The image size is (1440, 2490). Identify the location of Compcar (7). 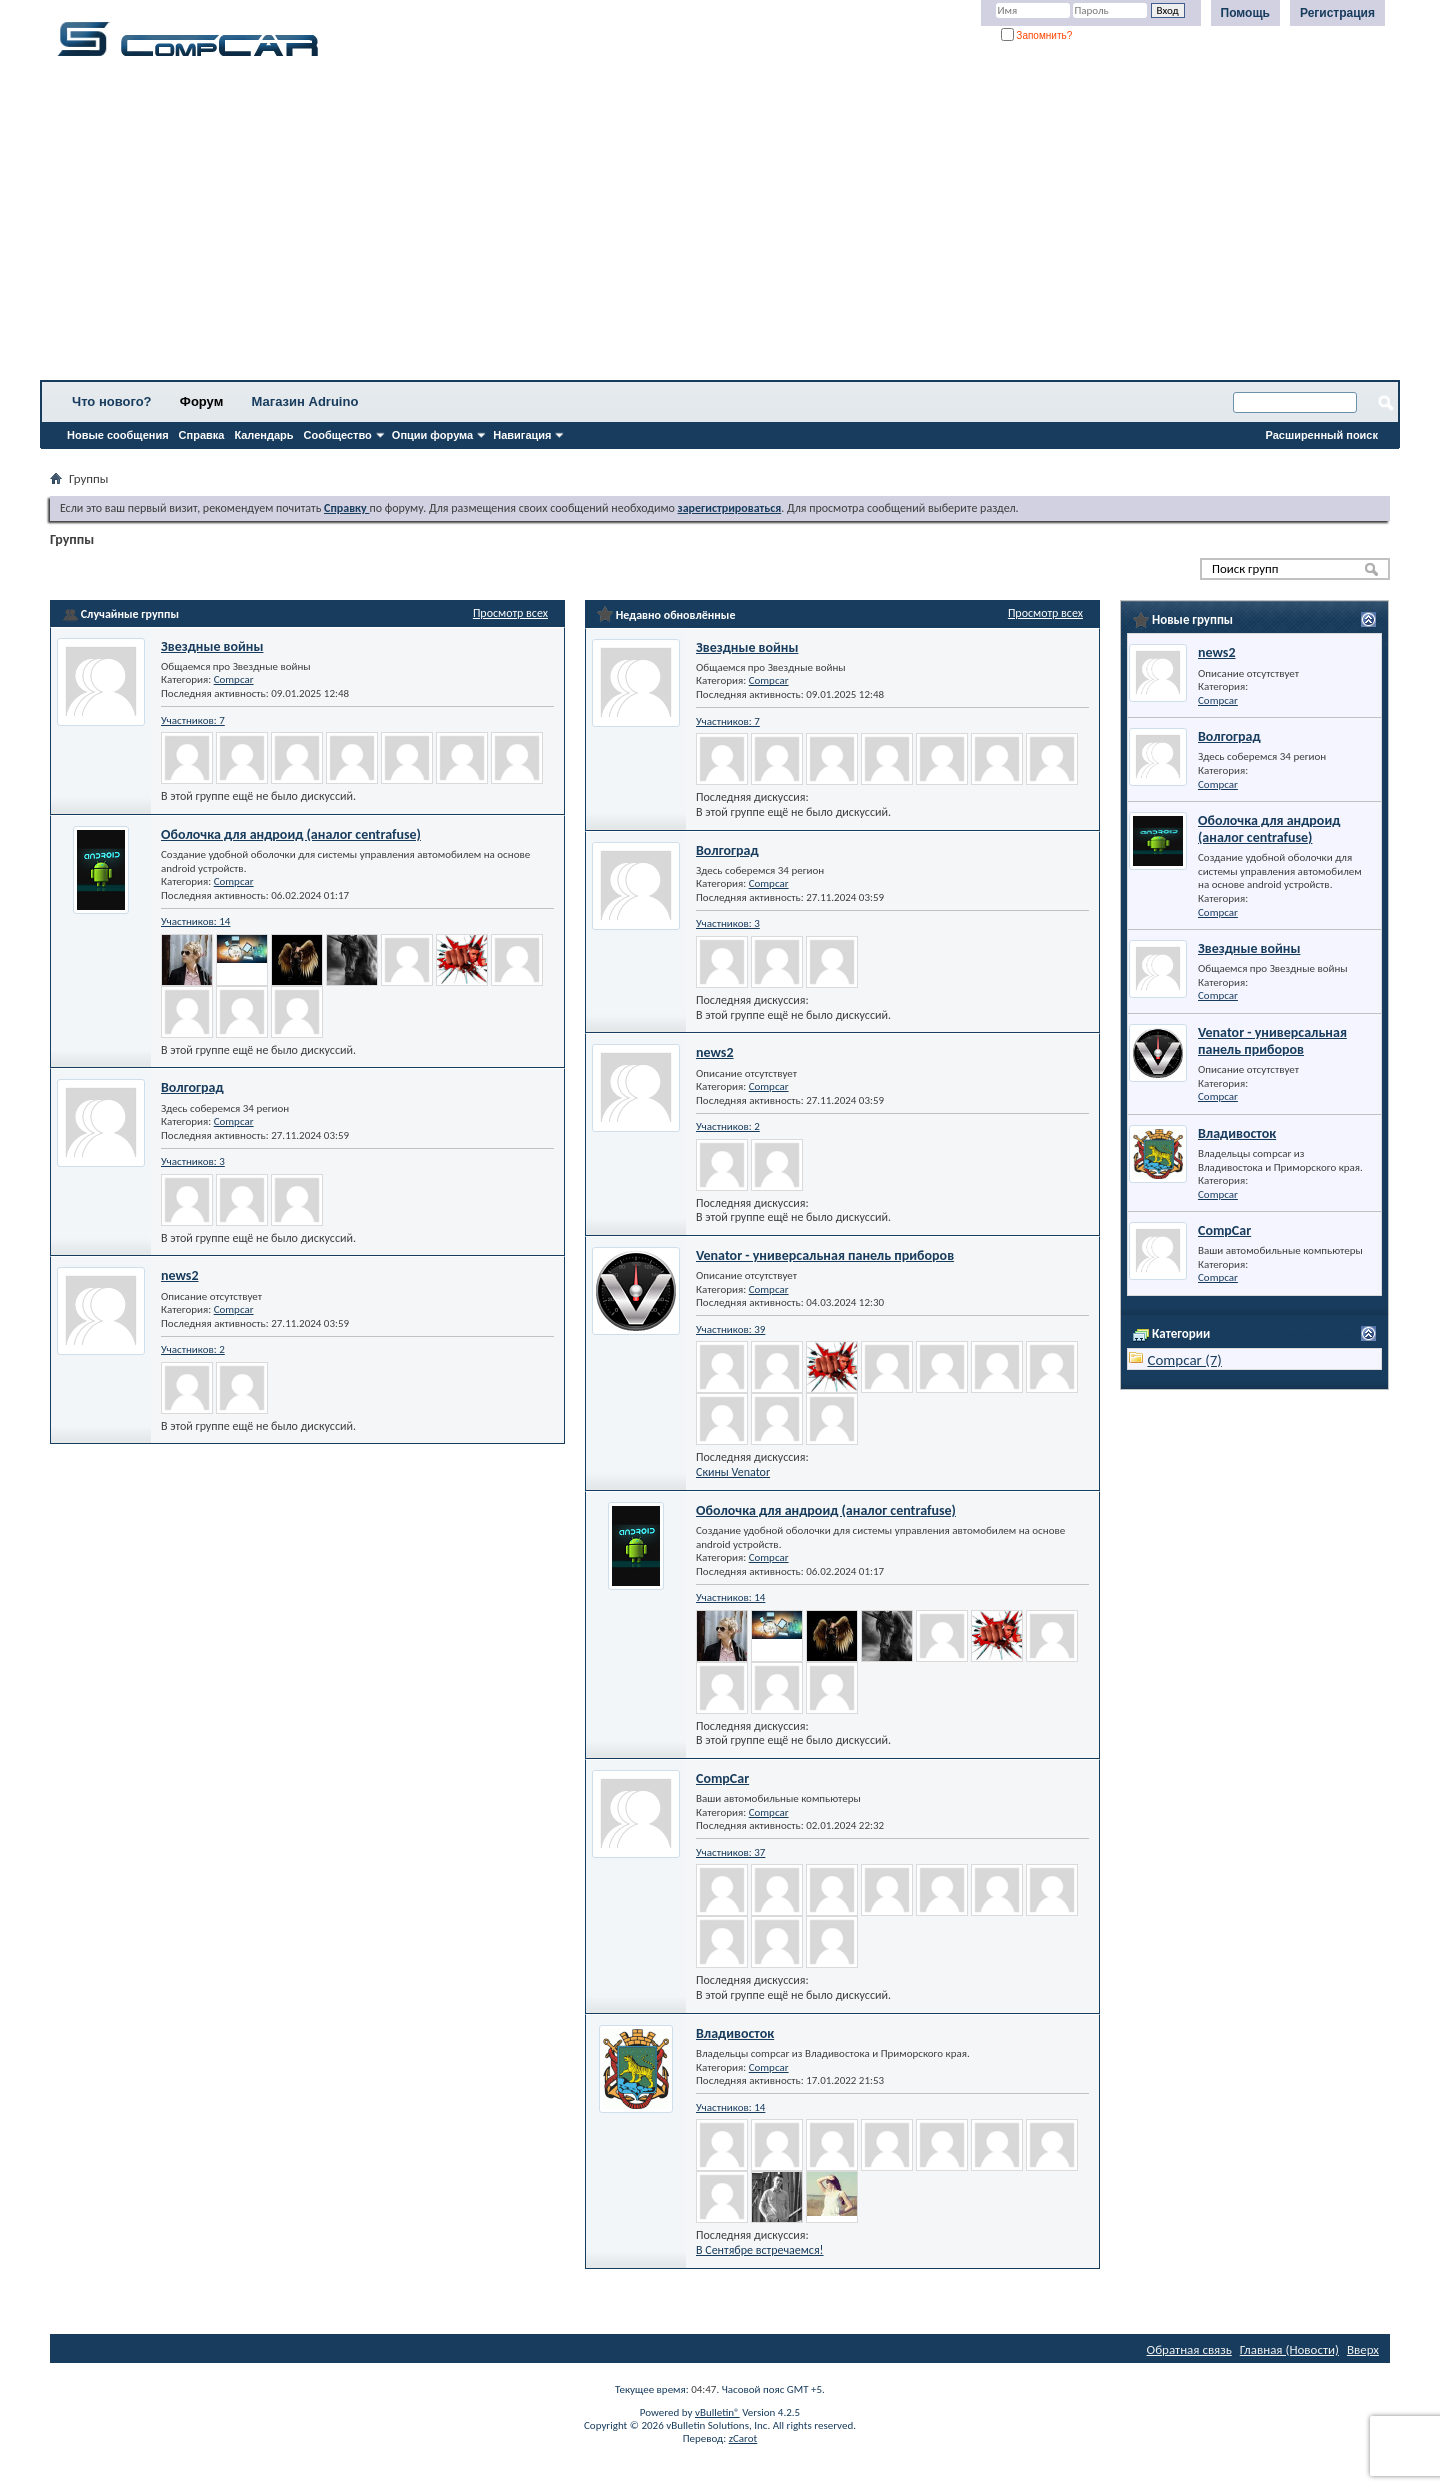
(1184, 1360).